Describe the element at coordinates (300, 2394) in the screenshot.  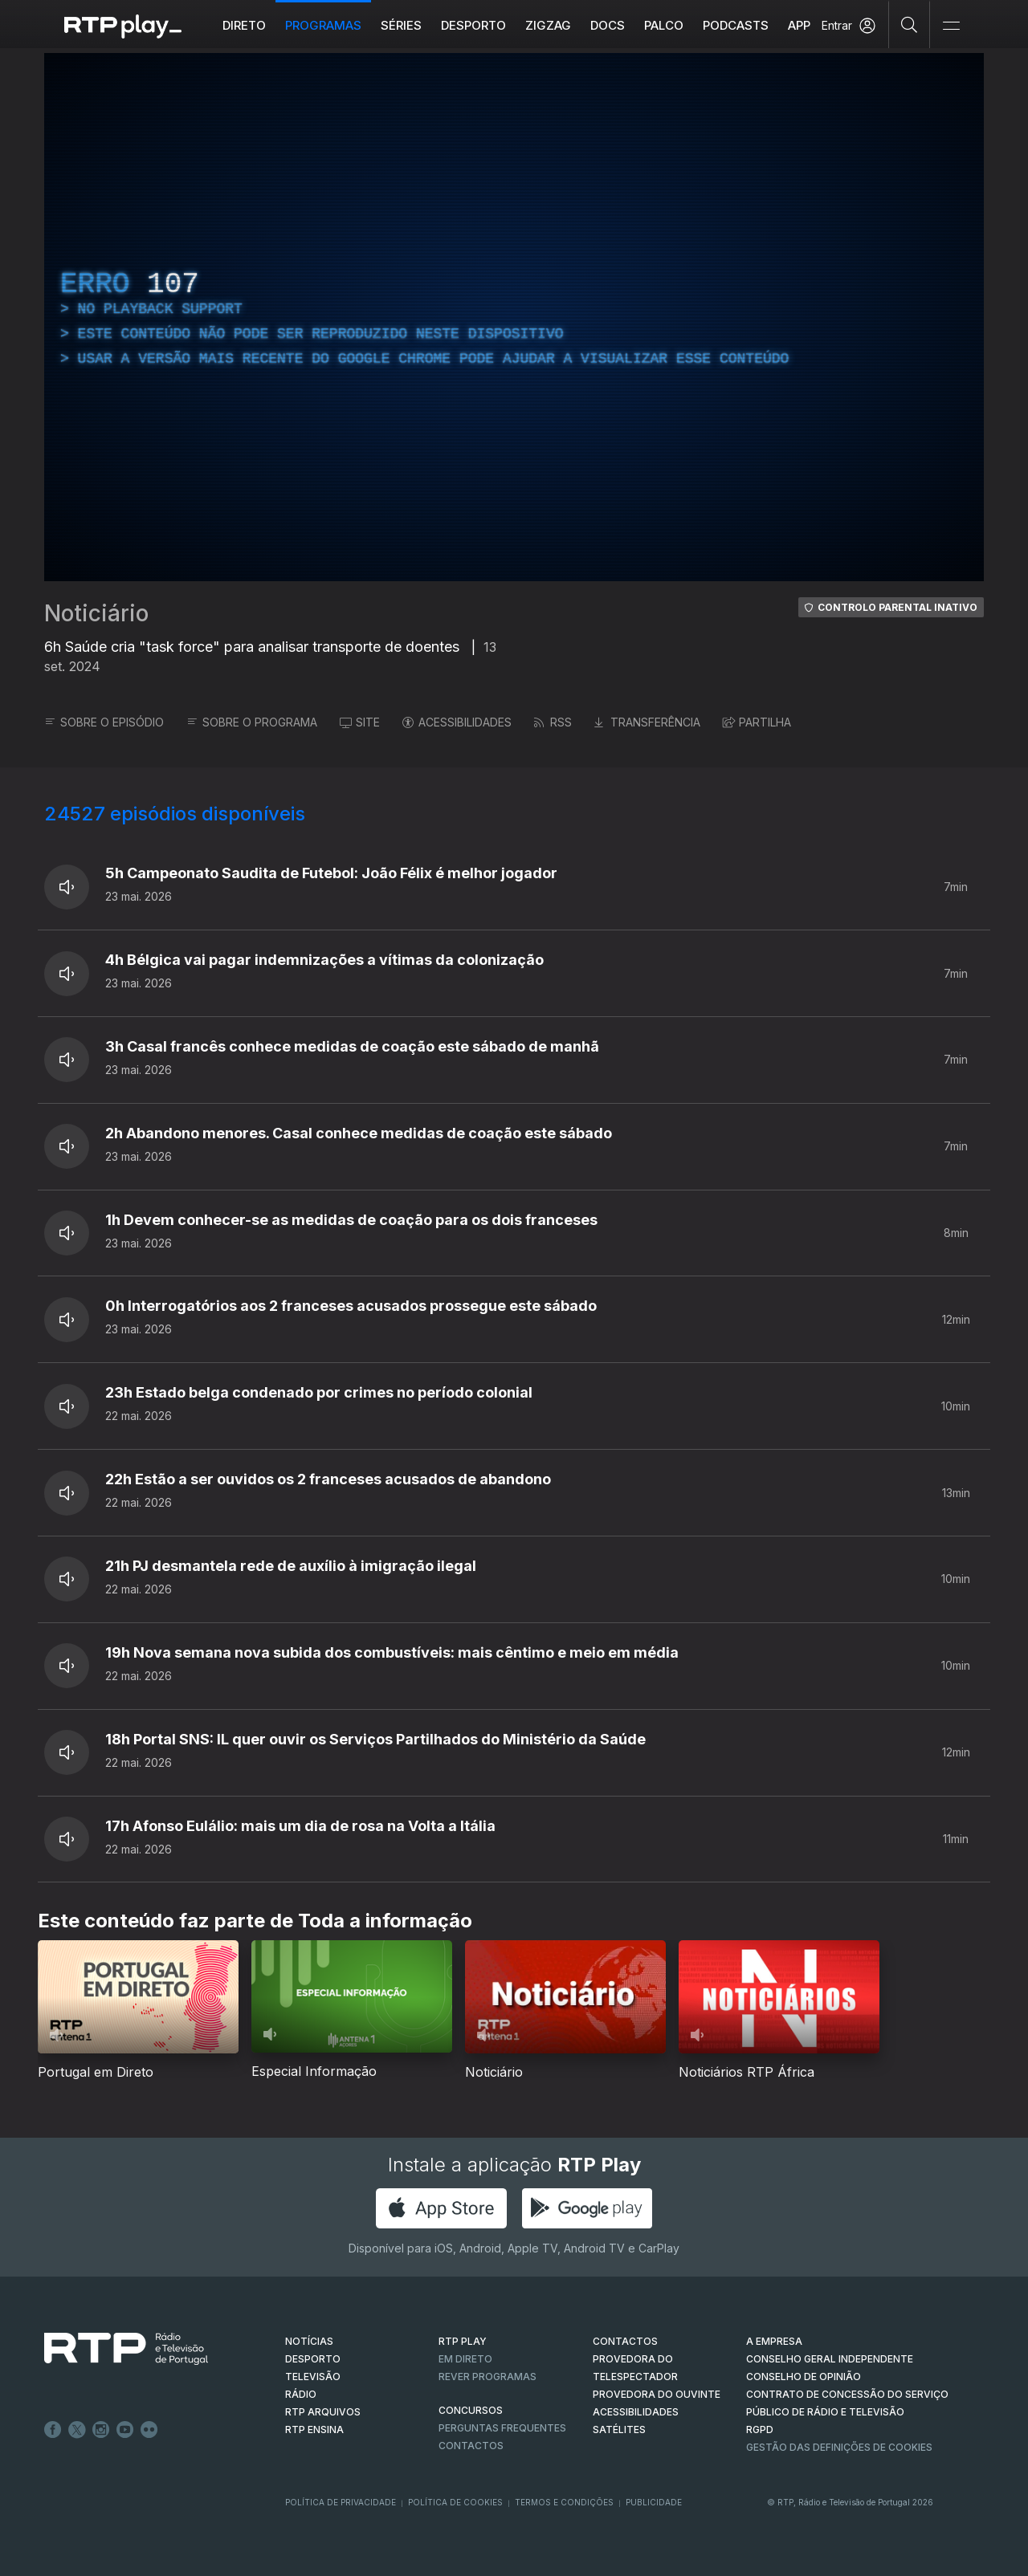
I see `RÁDIO` at that location.